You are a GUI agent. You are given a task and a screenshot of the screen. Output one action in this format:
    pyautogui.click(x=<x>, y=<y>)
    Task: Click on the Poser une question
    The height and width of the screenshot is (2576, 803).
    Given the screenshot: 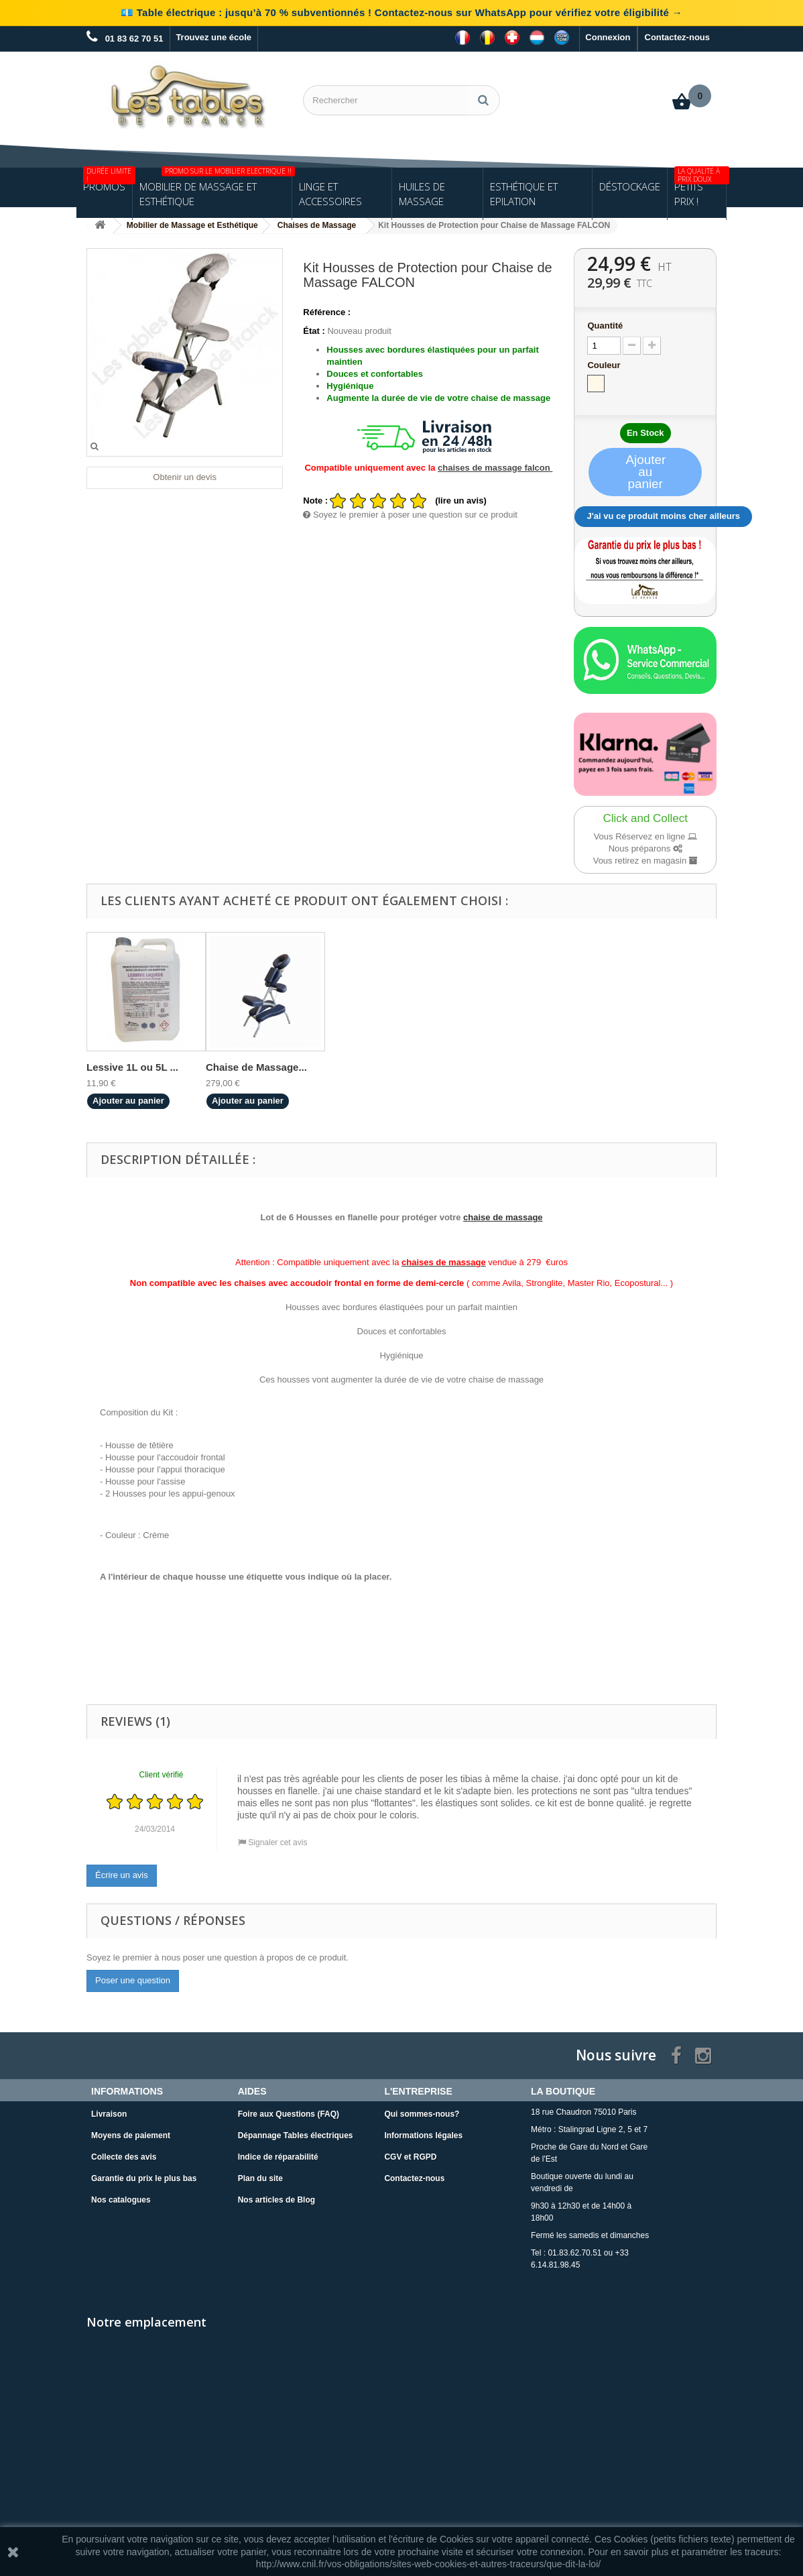 What is the action you would take?
    pyautogui.click(x=132, y=1980)
    